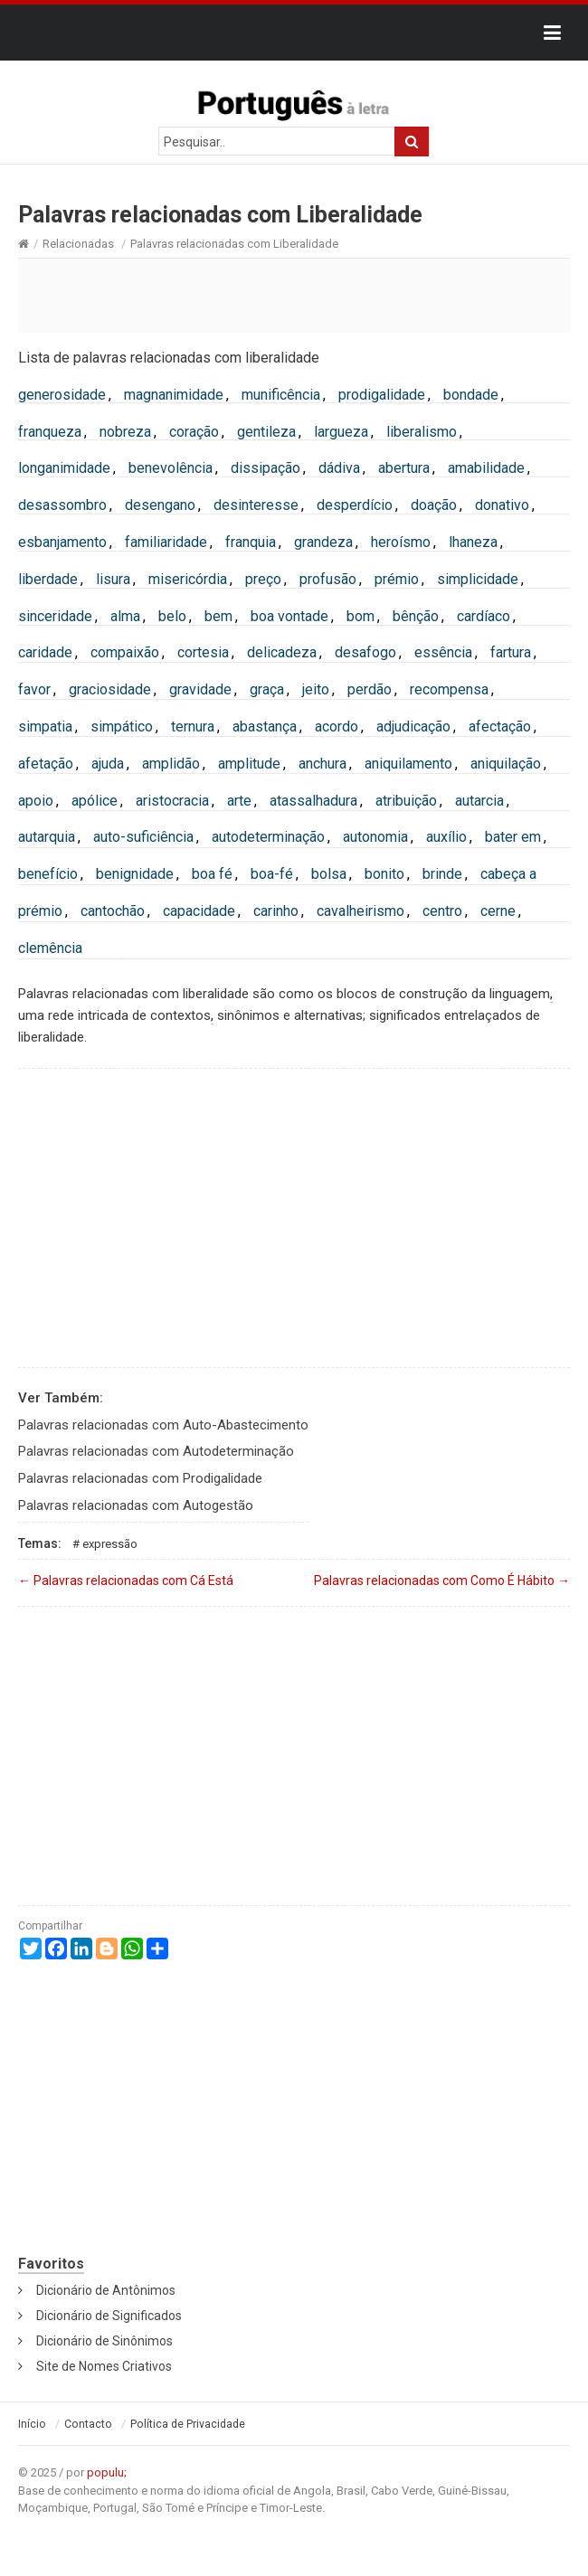 This screenshot has height=2576, width=588. What do you see at coordinates (125, 1580) in the screenshot?
I see `Palavras relacionadas com Cá Está` at bounding box center [125, 1580].